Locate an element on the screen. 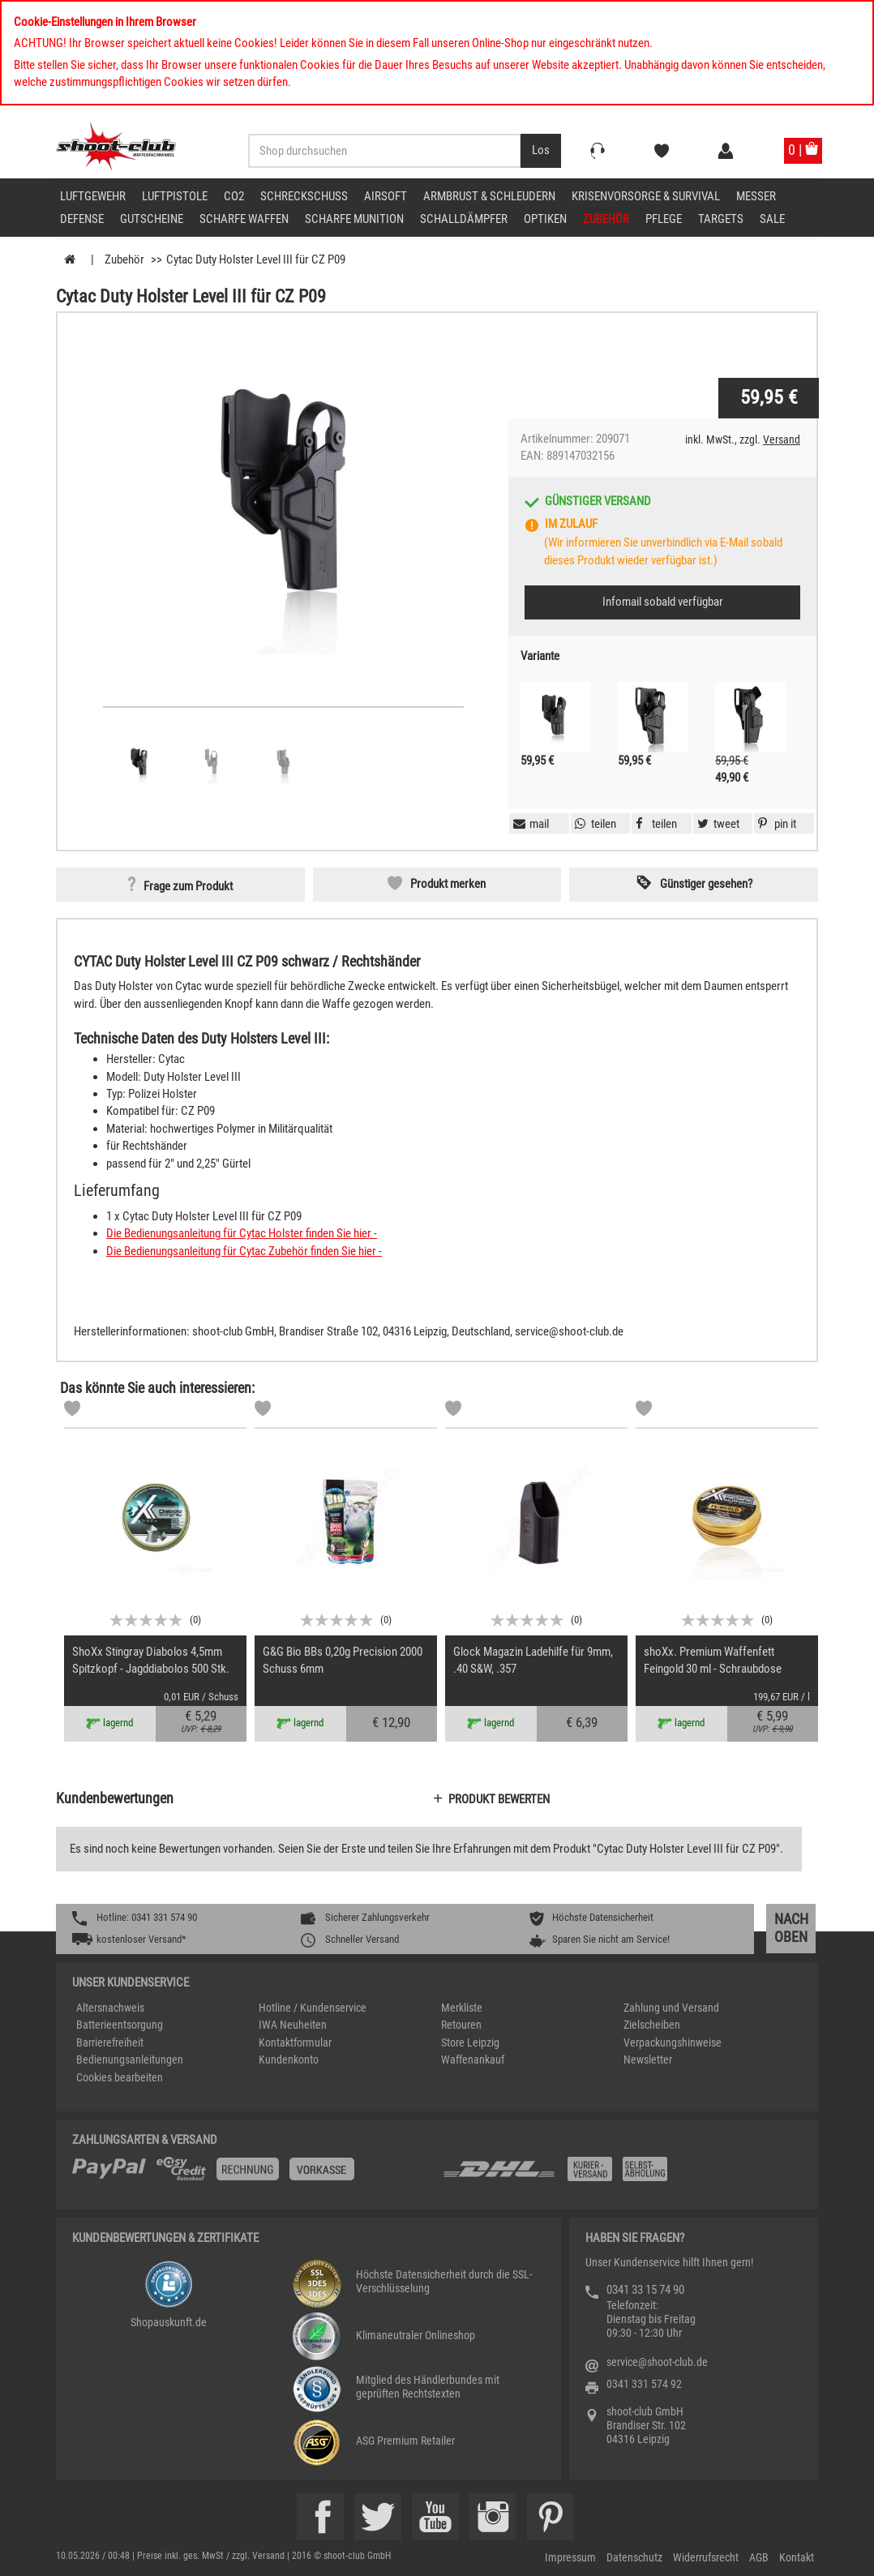 Image resolution: width=874 pixels, height=2576 pixels. Verpackungshinweise is located at coordinates (672, 2042).